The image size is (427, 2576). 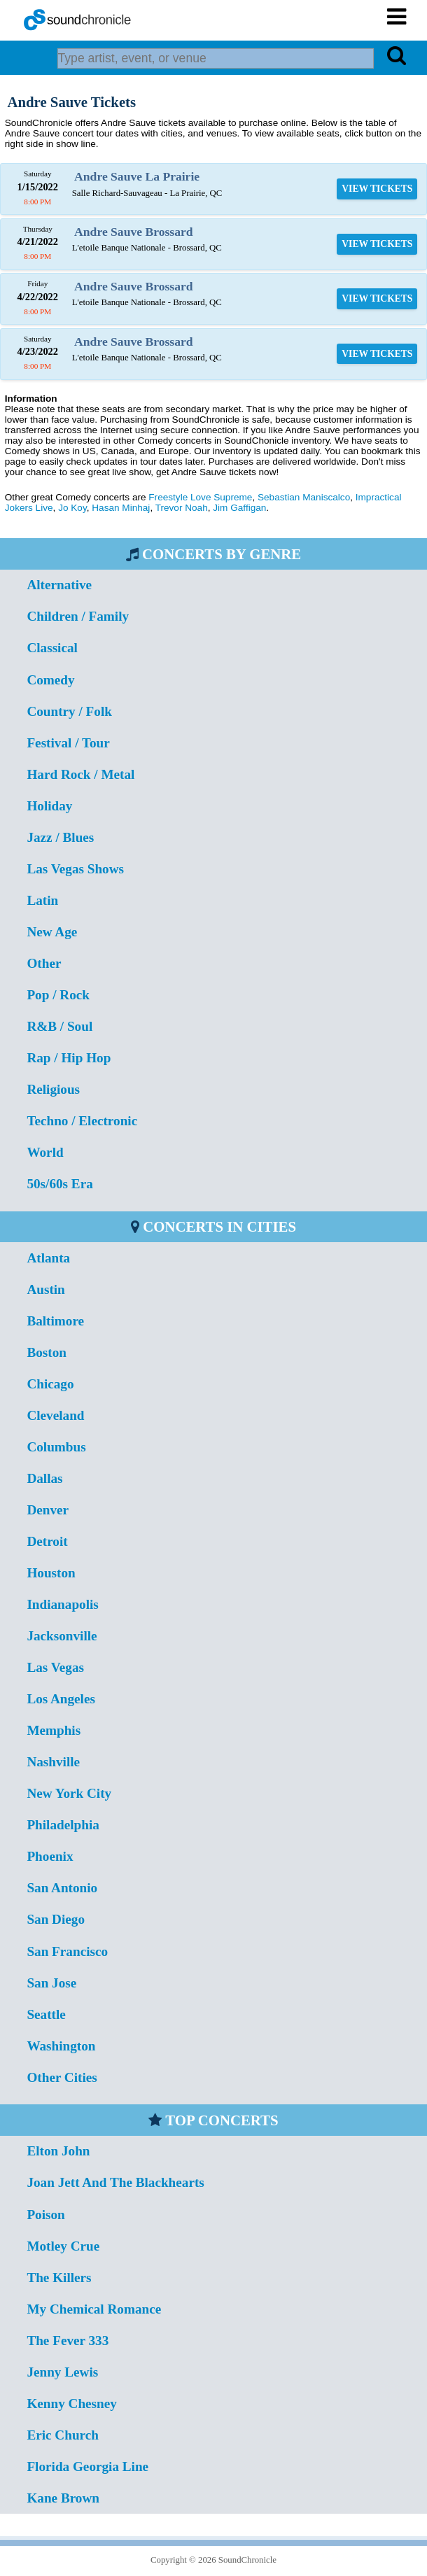 What do you see at coordinates (62, 2077) in the screenshot?
I see `Other Cities` at bounding box center [62, 2077].